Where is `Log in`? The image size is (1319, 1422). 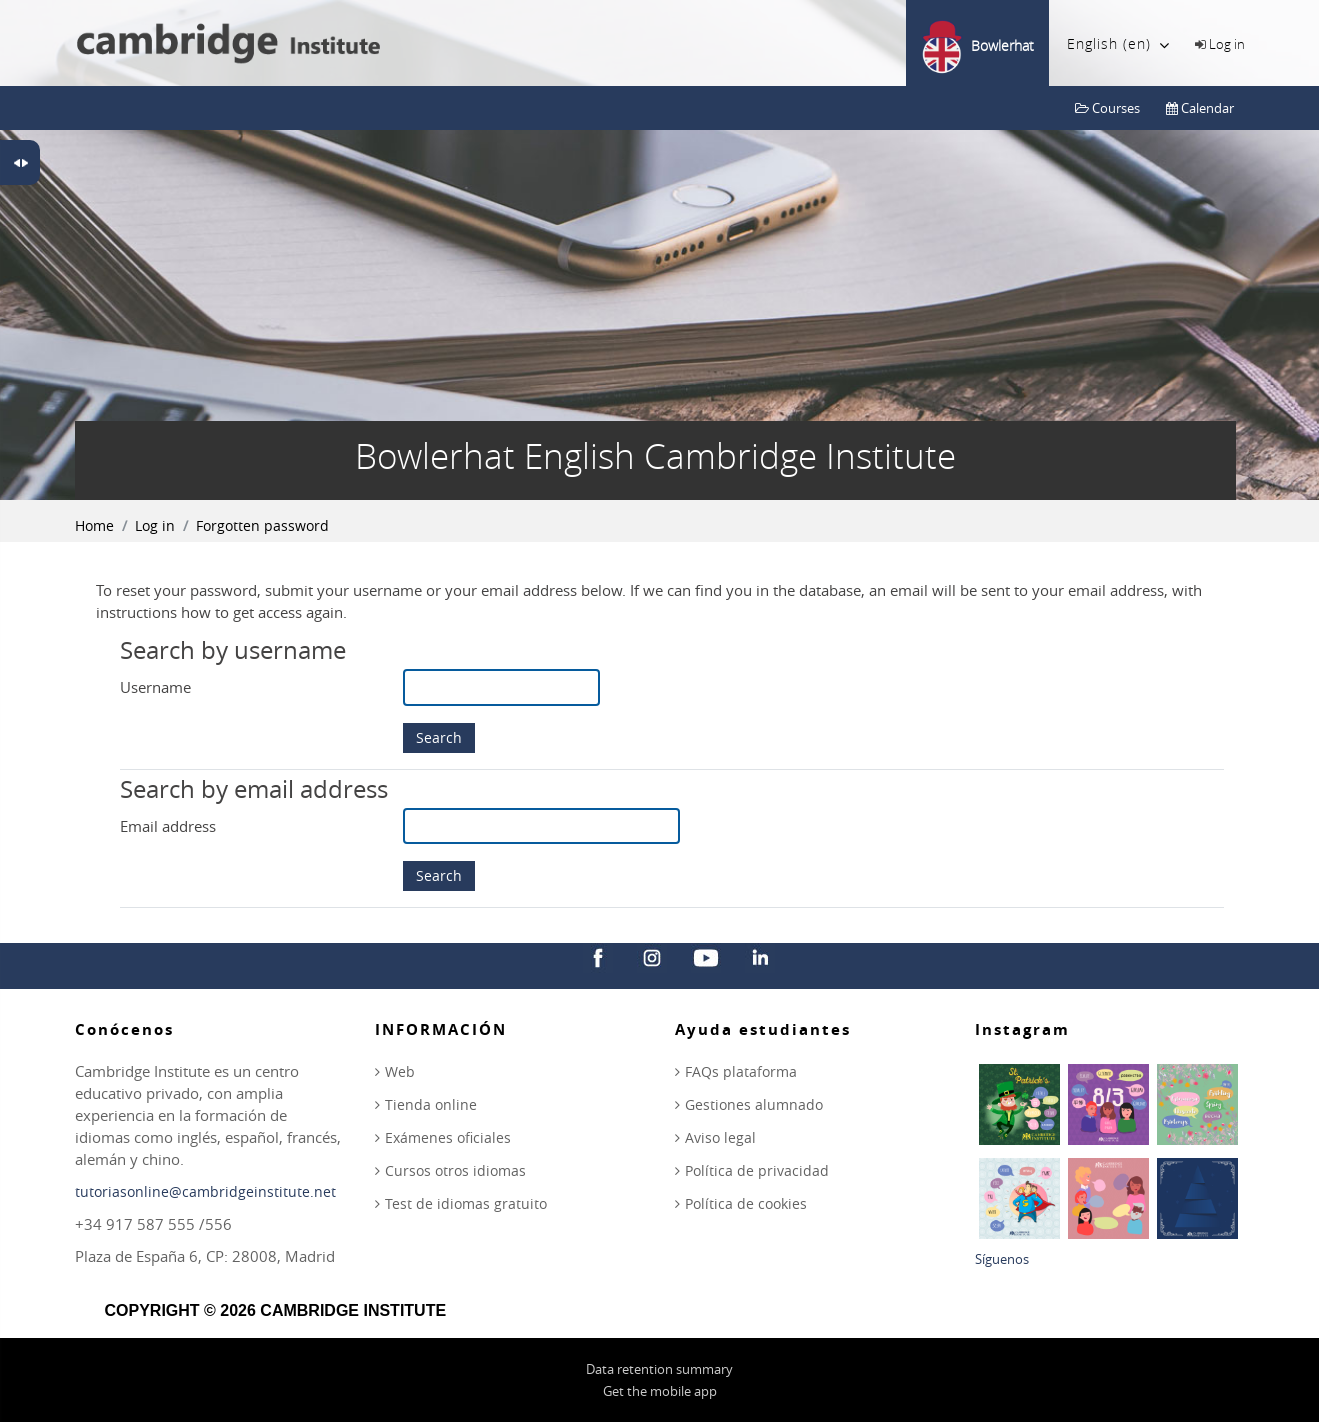
Log in is located at coordinates (1227, 44).